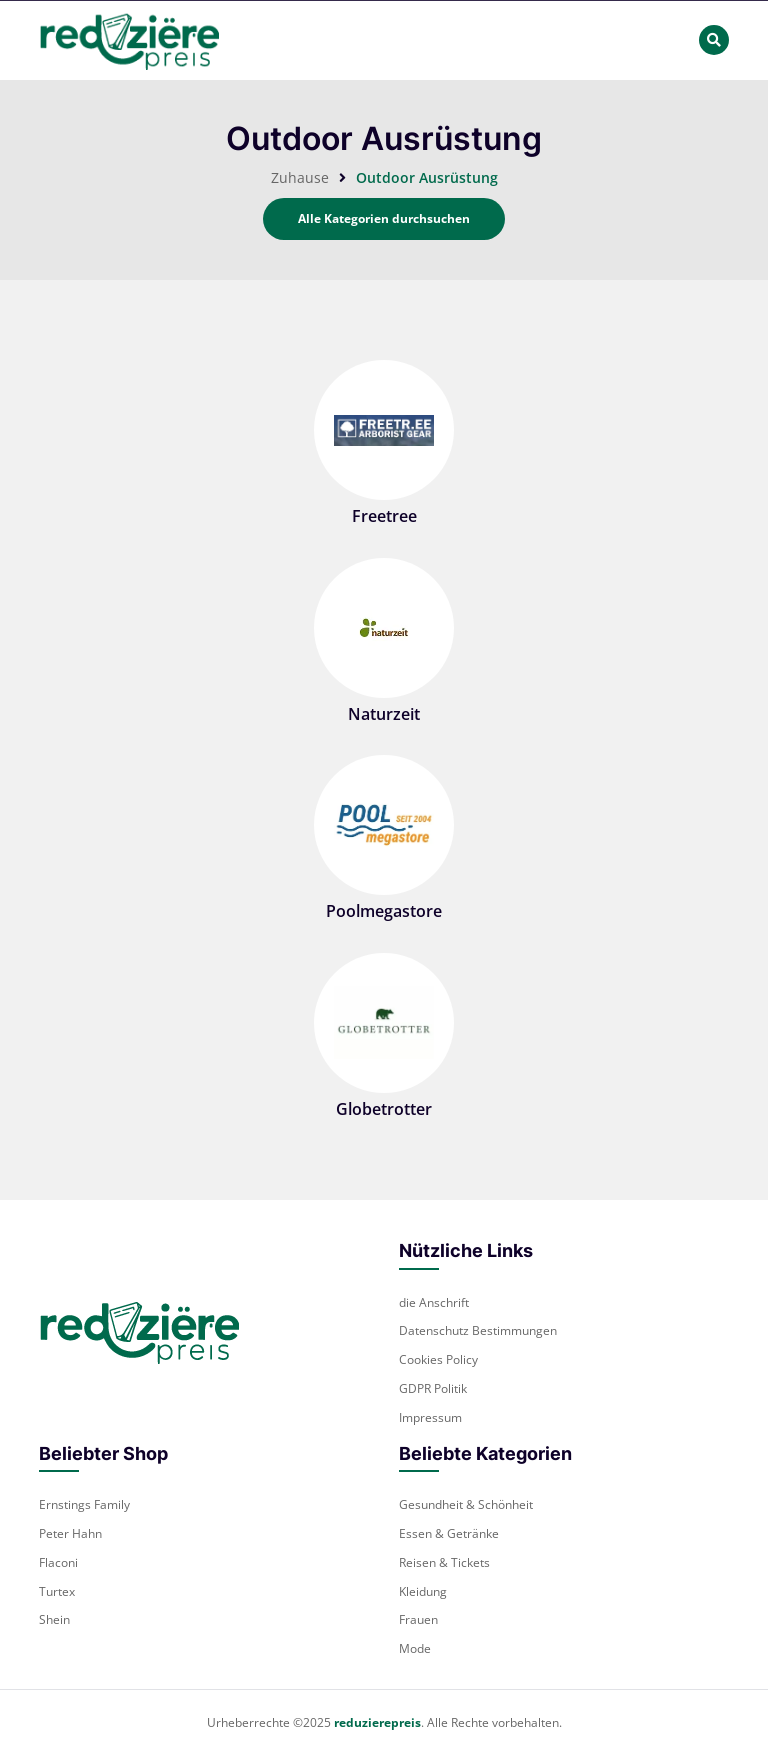 Image resolution: width=768 pixels, height=1757 pixels. Describe the element at coordinates (444, 1562) in the screenshot. I see `Reisen & Tickets` at that location.